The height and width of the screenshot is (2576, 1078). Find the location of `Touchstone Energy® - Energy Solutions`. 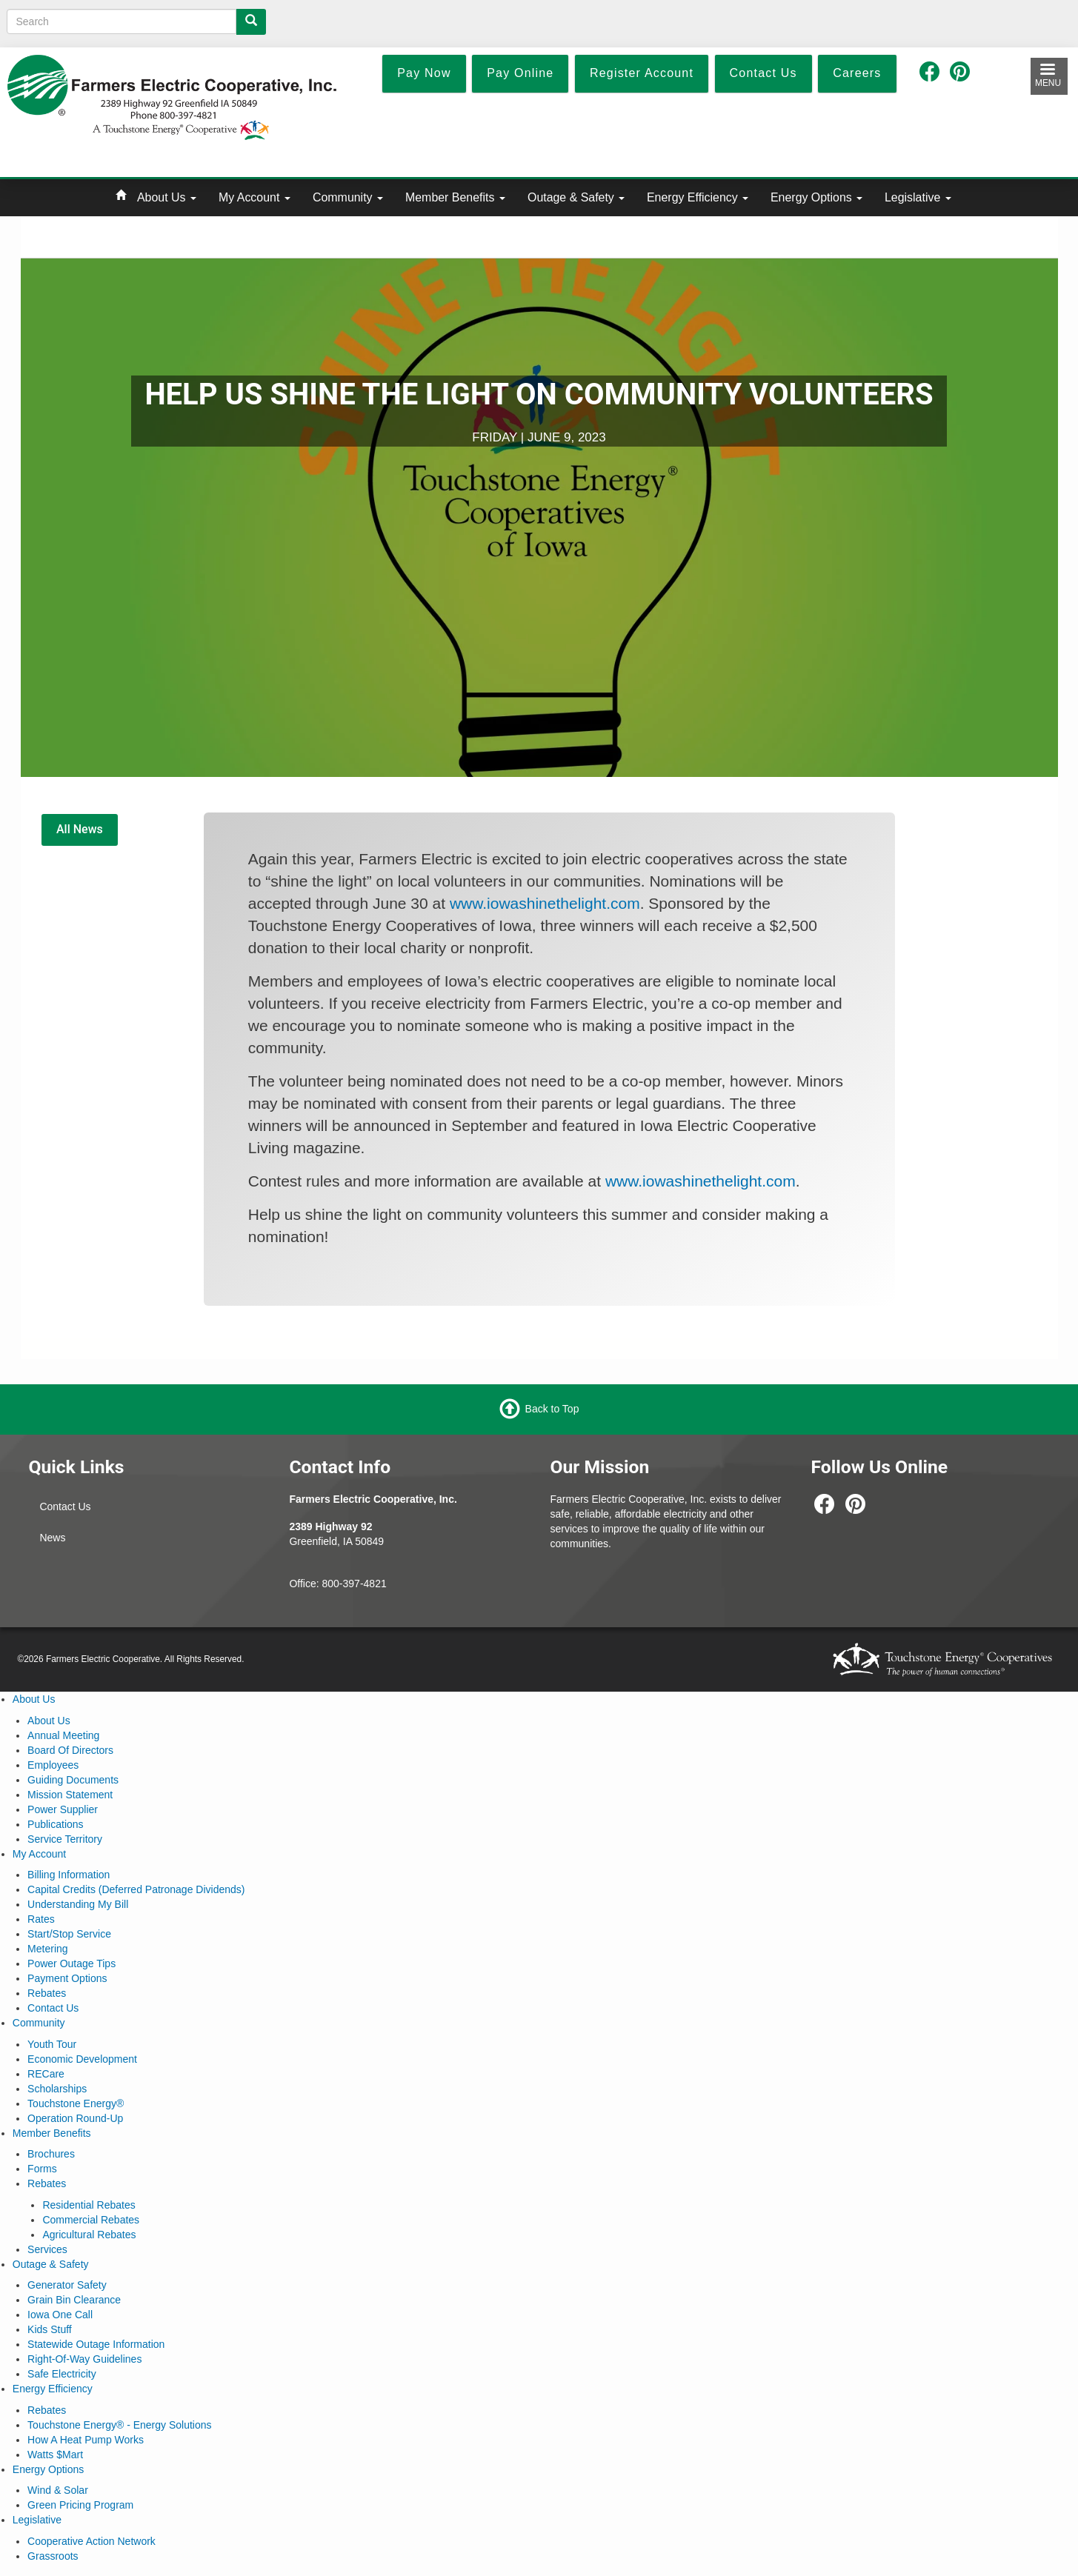

Touchstone Energy® - Energy Solutions is located at coordinates (119, 2425).